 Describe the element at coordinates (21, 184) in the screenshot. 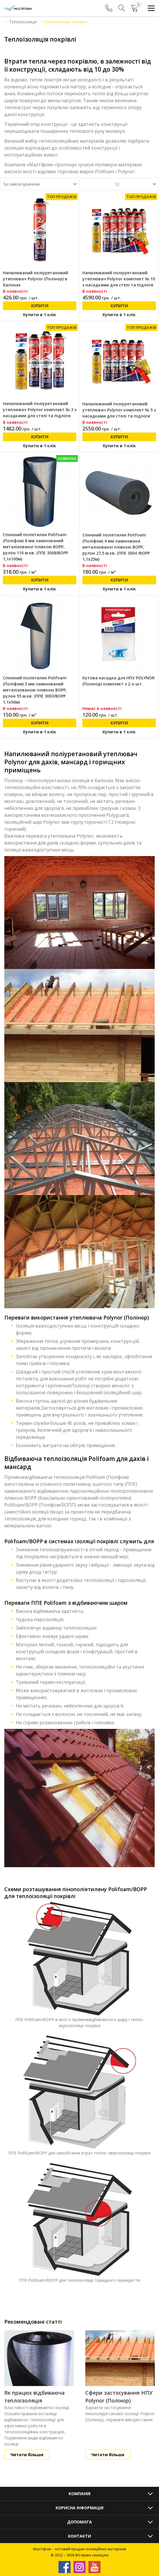

I see `За замовчуванням` at that location.